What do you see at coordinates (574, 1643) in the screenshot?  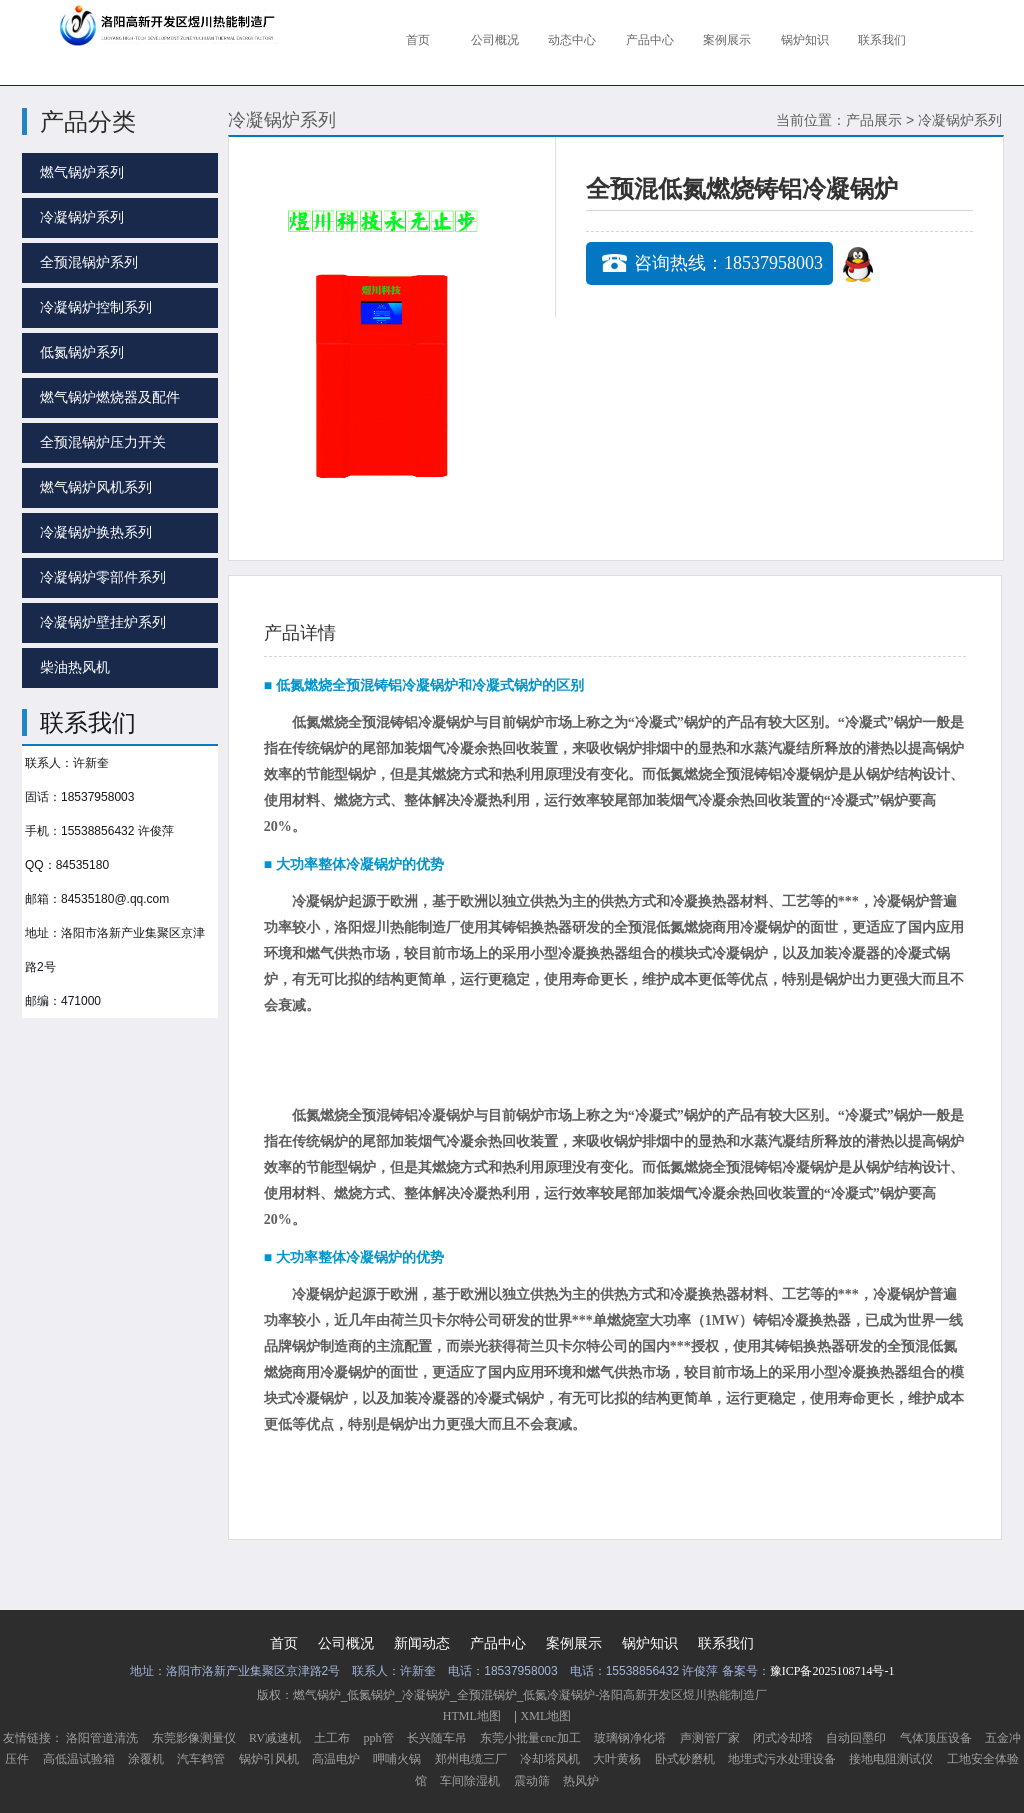 I see `案例展示` at bounding box center [574, 1643].